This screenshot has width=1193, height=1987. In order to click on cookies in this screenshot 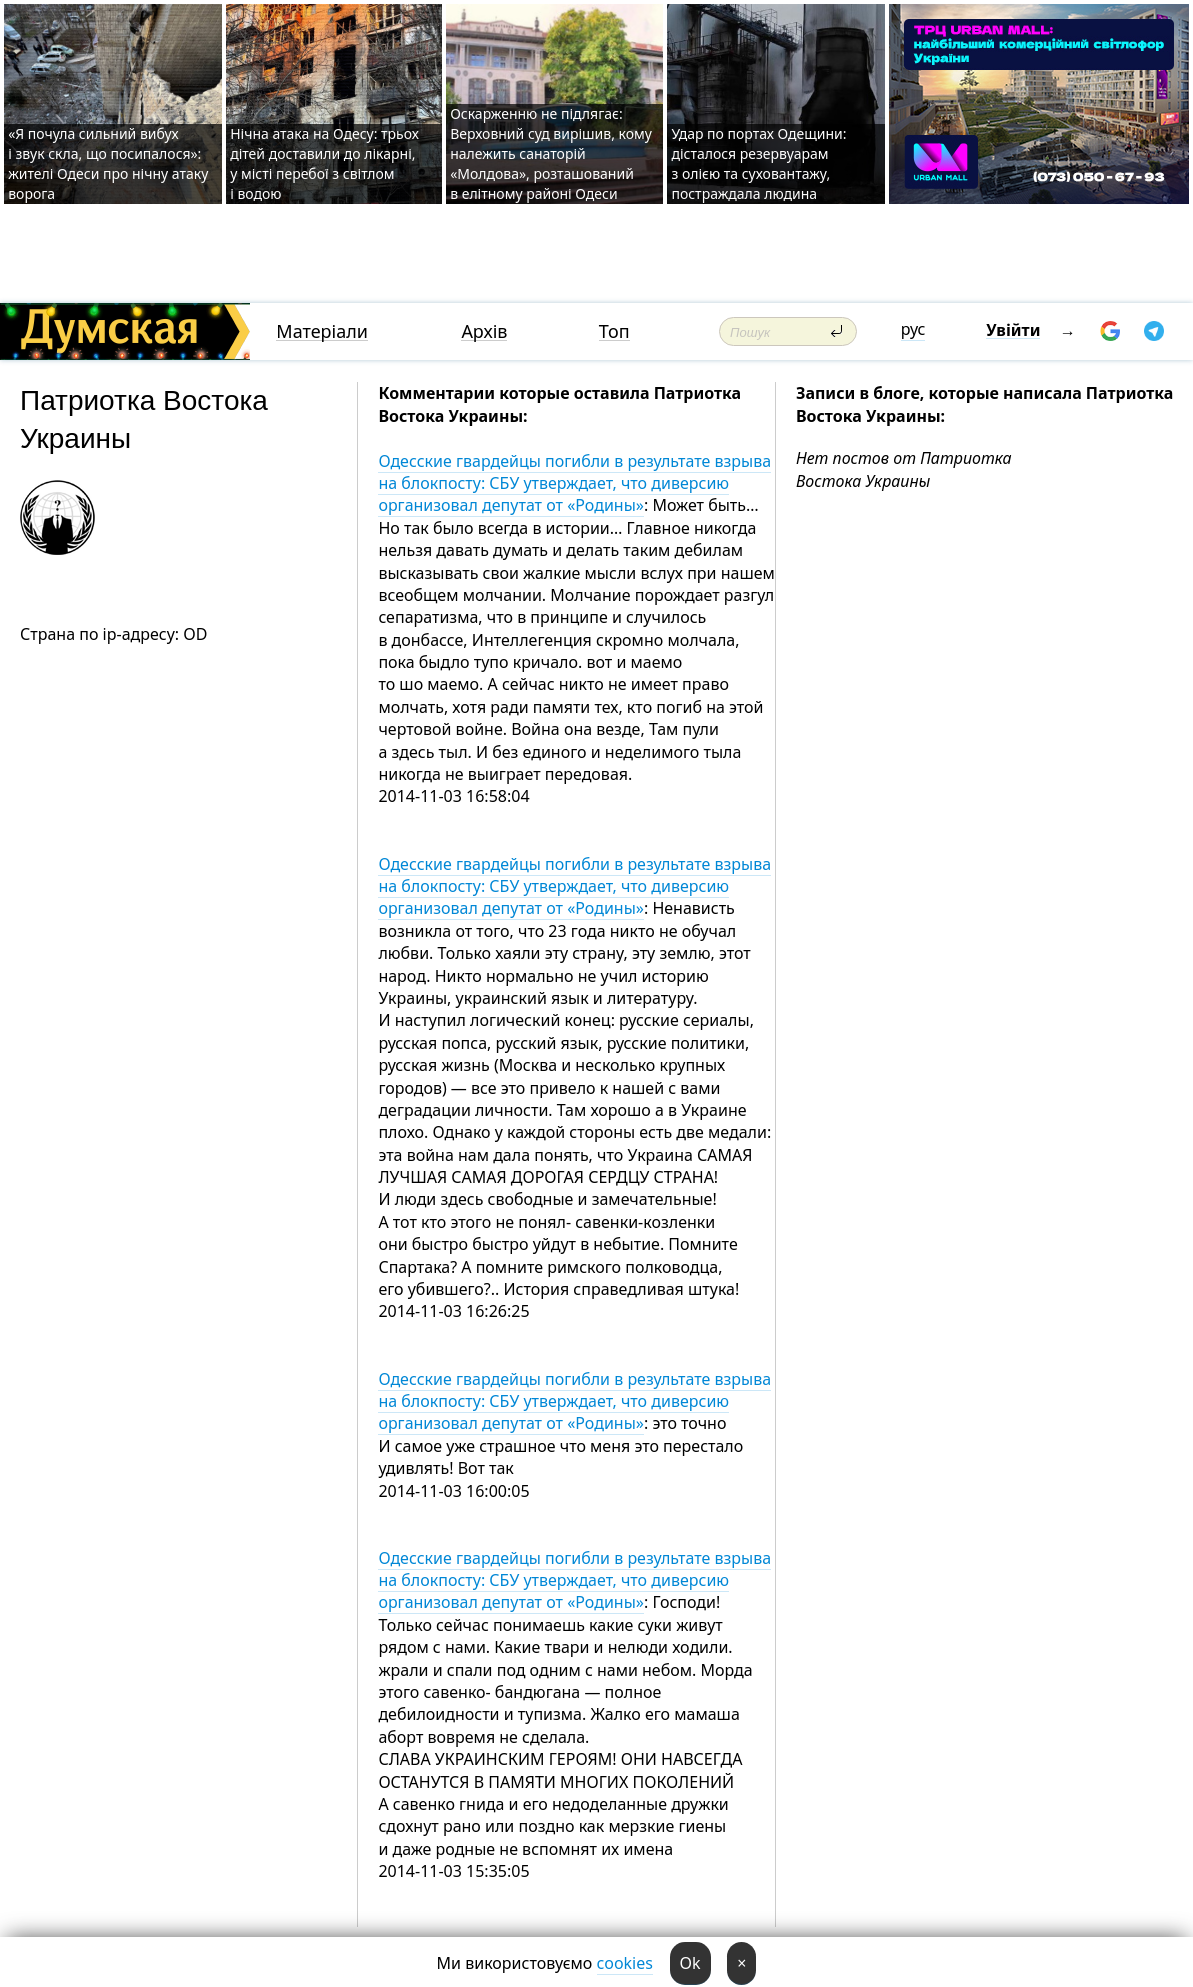, I will do `click(625, 1963)`.